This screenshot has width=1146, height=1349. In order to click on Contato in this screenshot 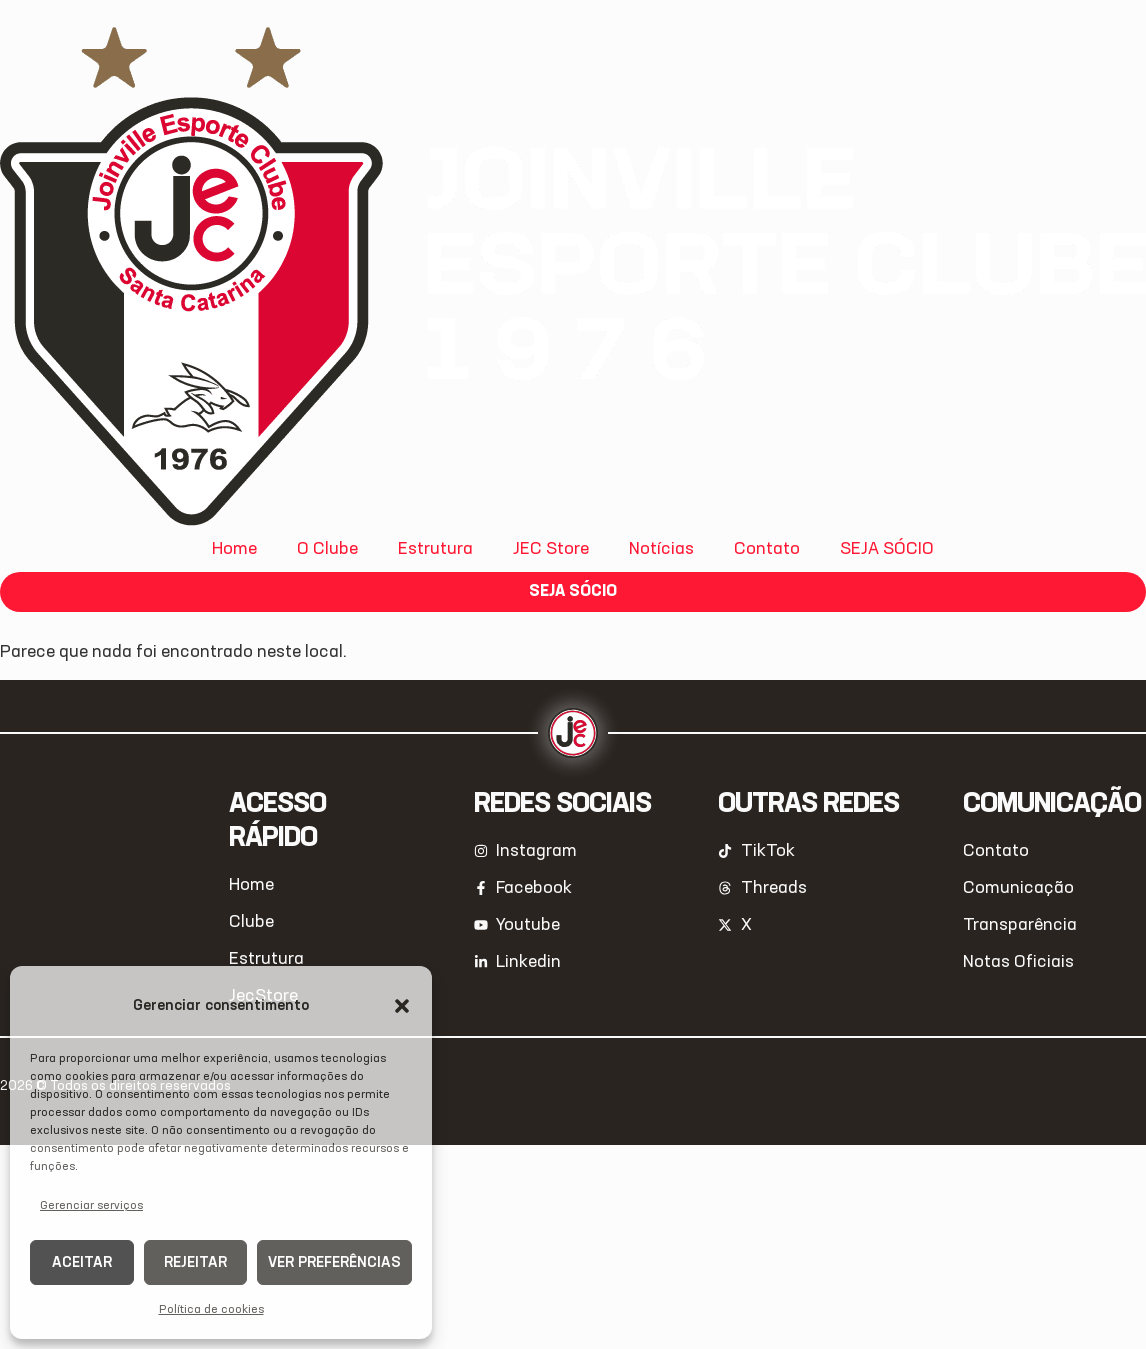, I will do `click(767, 549)`.